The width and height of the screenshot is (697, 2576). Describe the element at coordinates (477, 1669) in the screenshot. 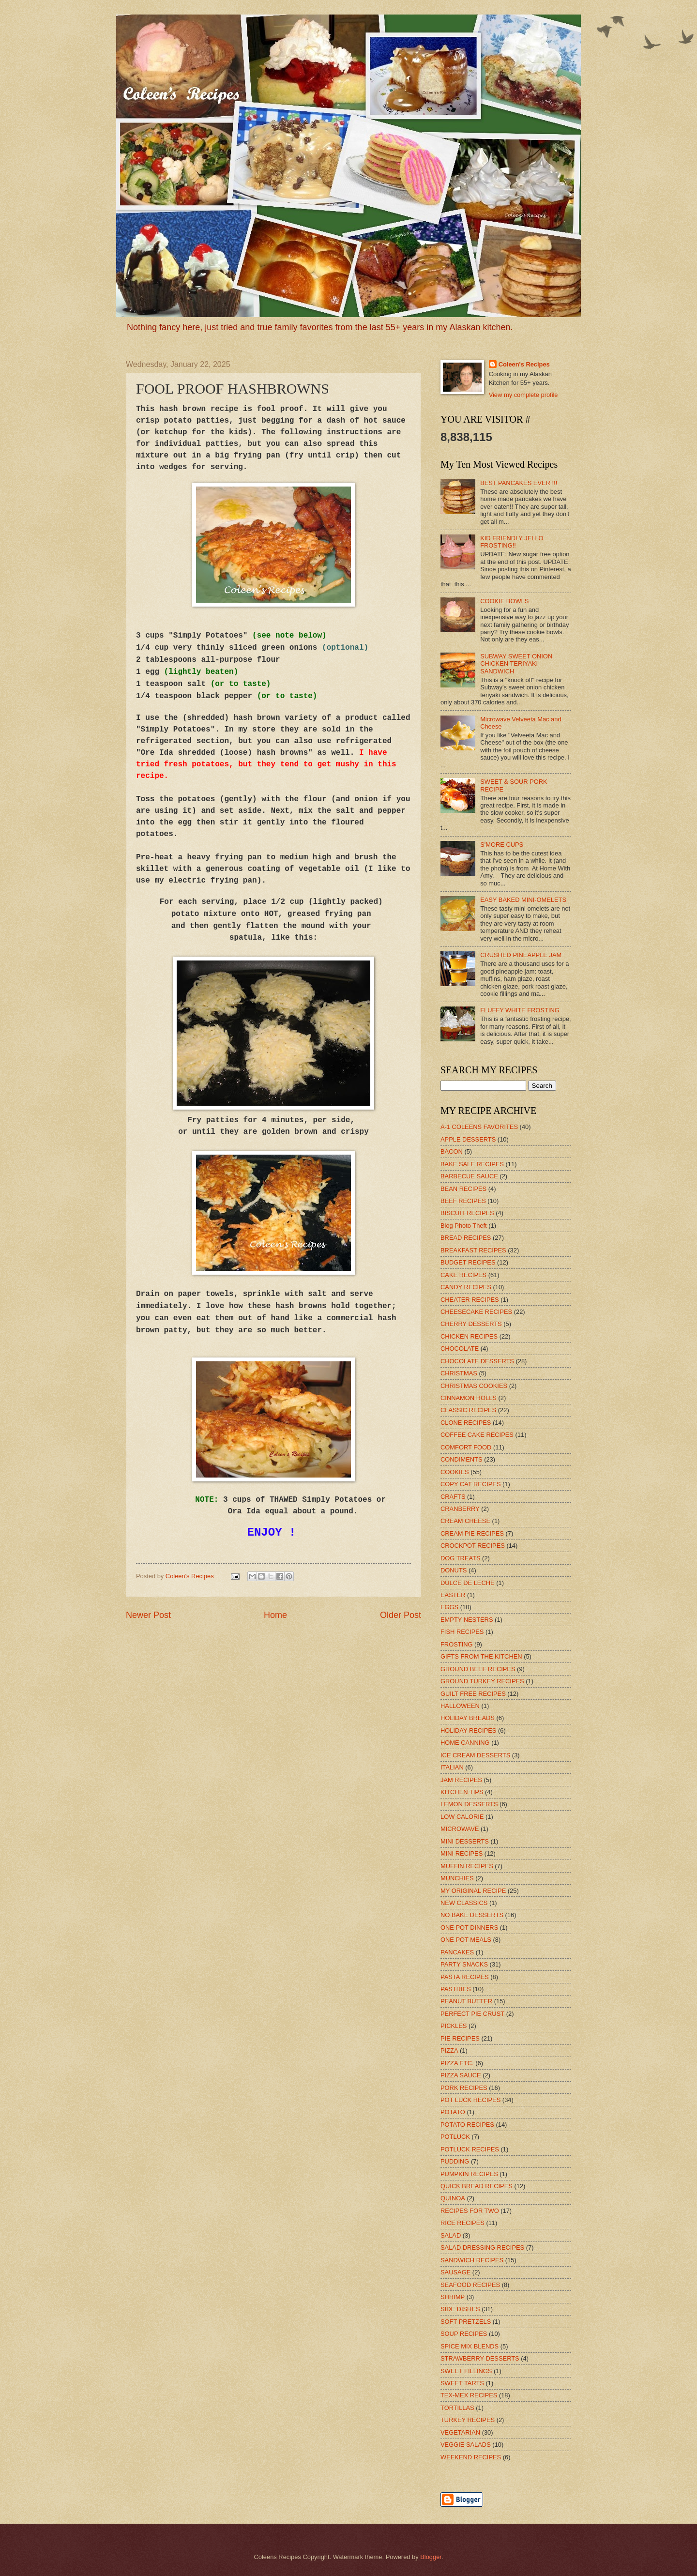

I see `GROUND BEEF RECIPES` at that location.